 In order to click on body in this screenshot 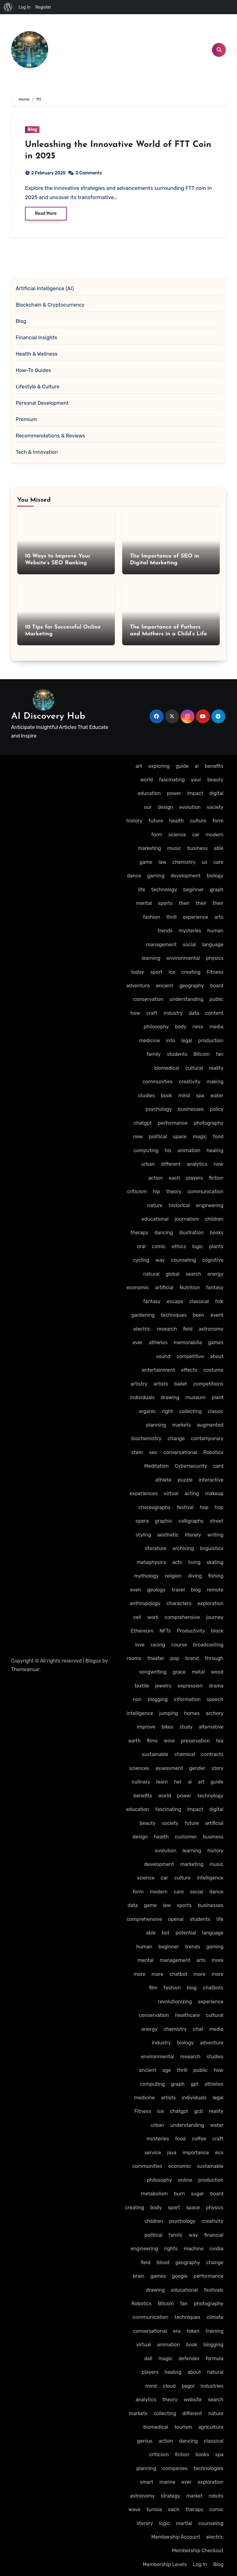, I will do `click(180, 1027)`.